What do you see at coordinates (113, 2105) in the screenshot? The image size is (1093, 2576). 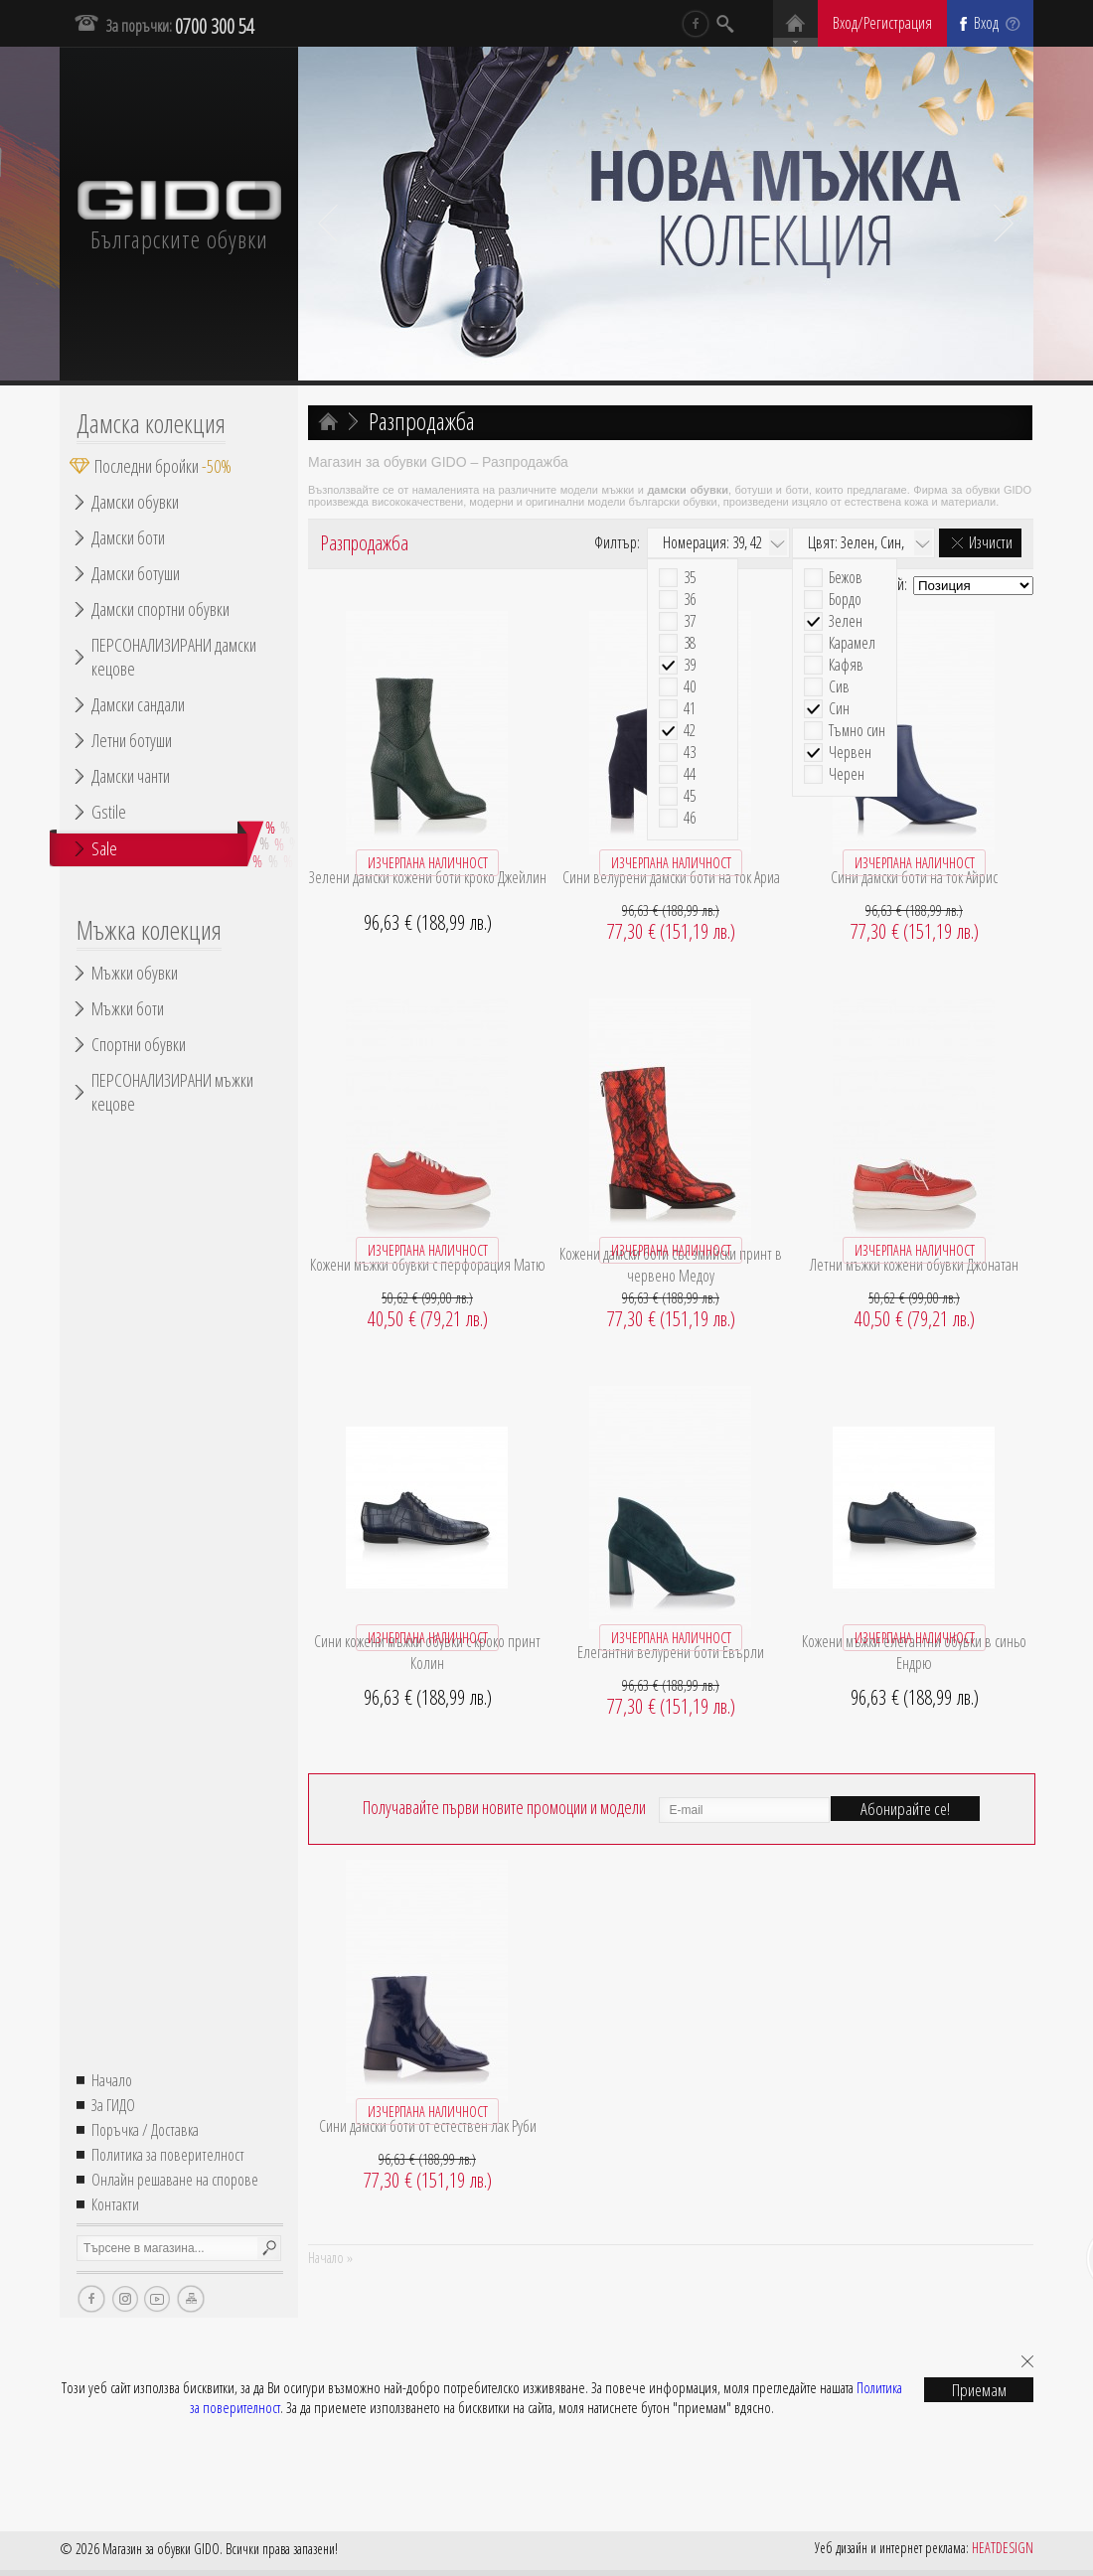 I see `За ГИДО` at bounding box center [113, 2105].